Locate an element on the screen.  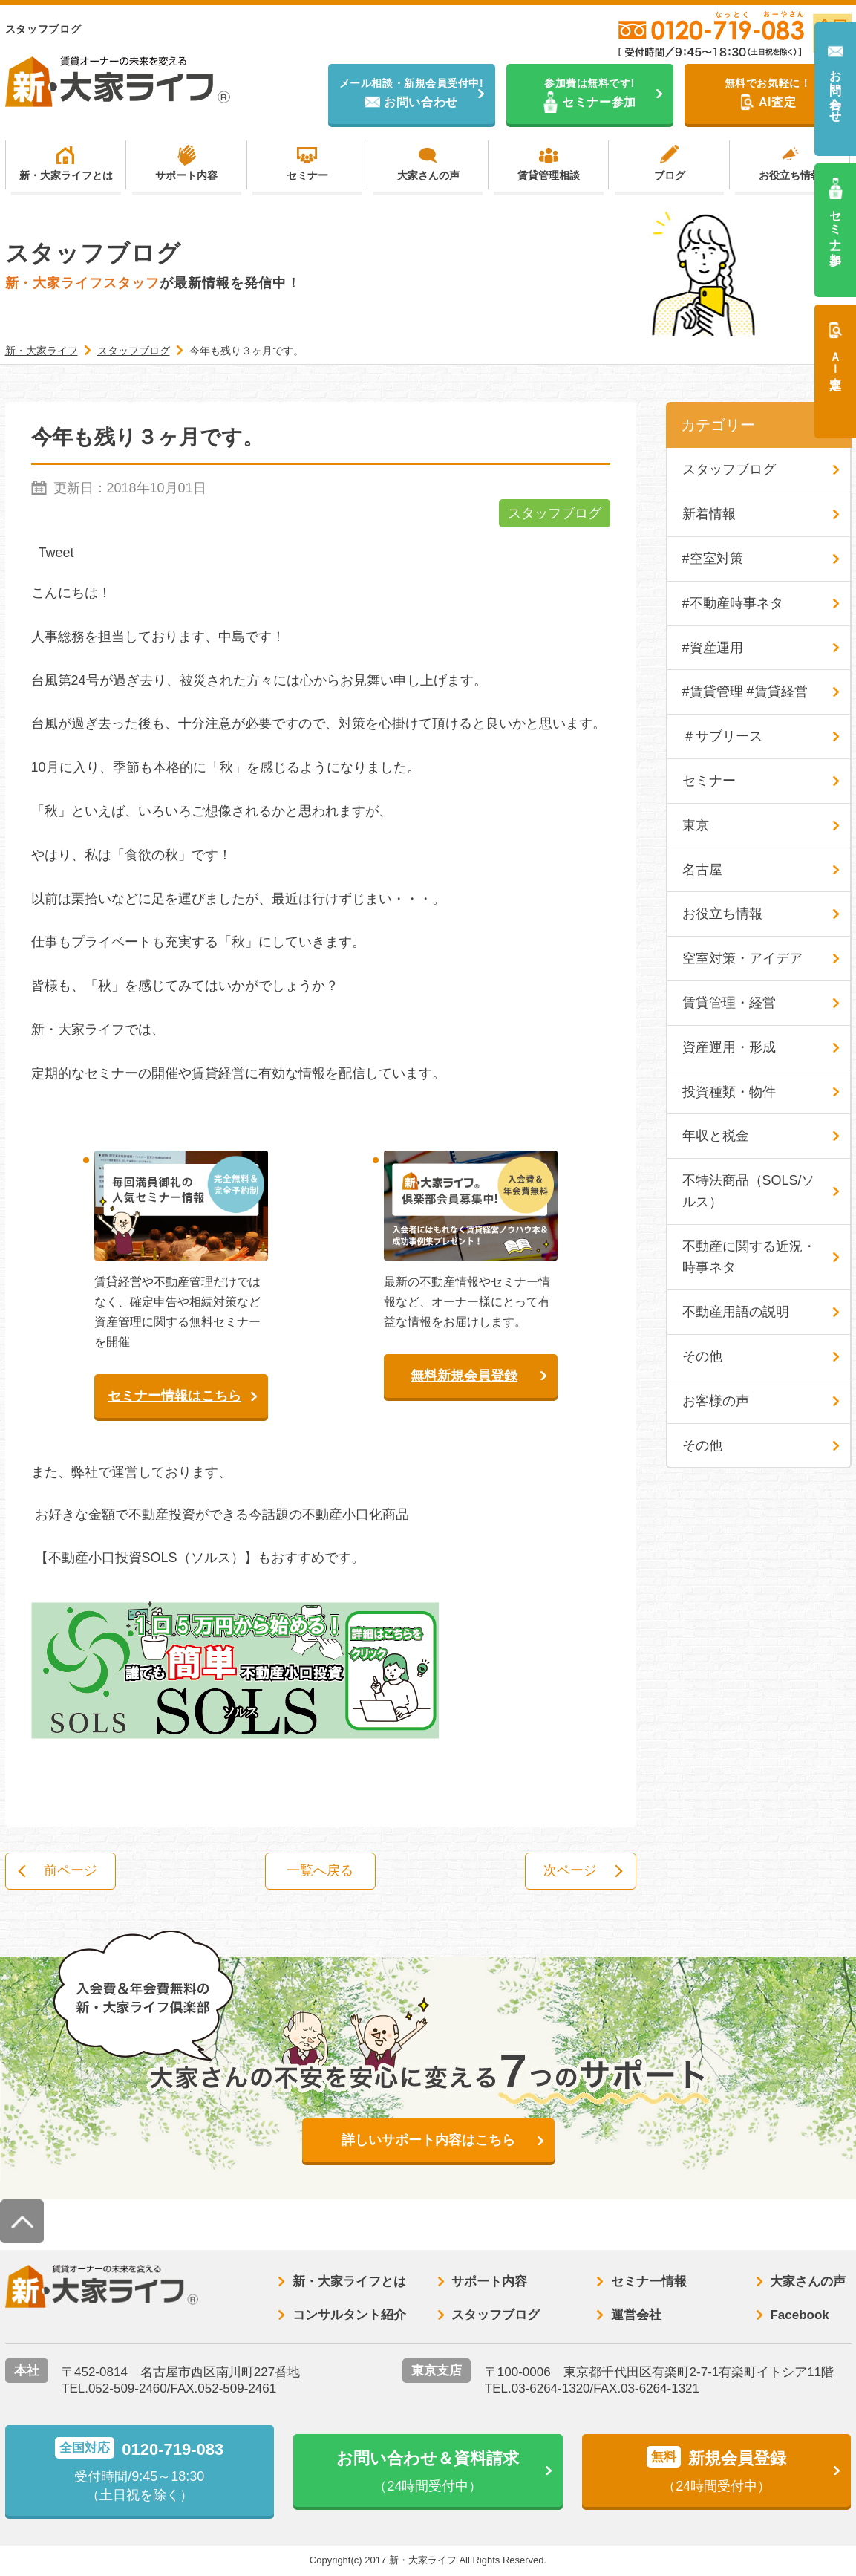
名古屋 is located at coordinates (702, 869).